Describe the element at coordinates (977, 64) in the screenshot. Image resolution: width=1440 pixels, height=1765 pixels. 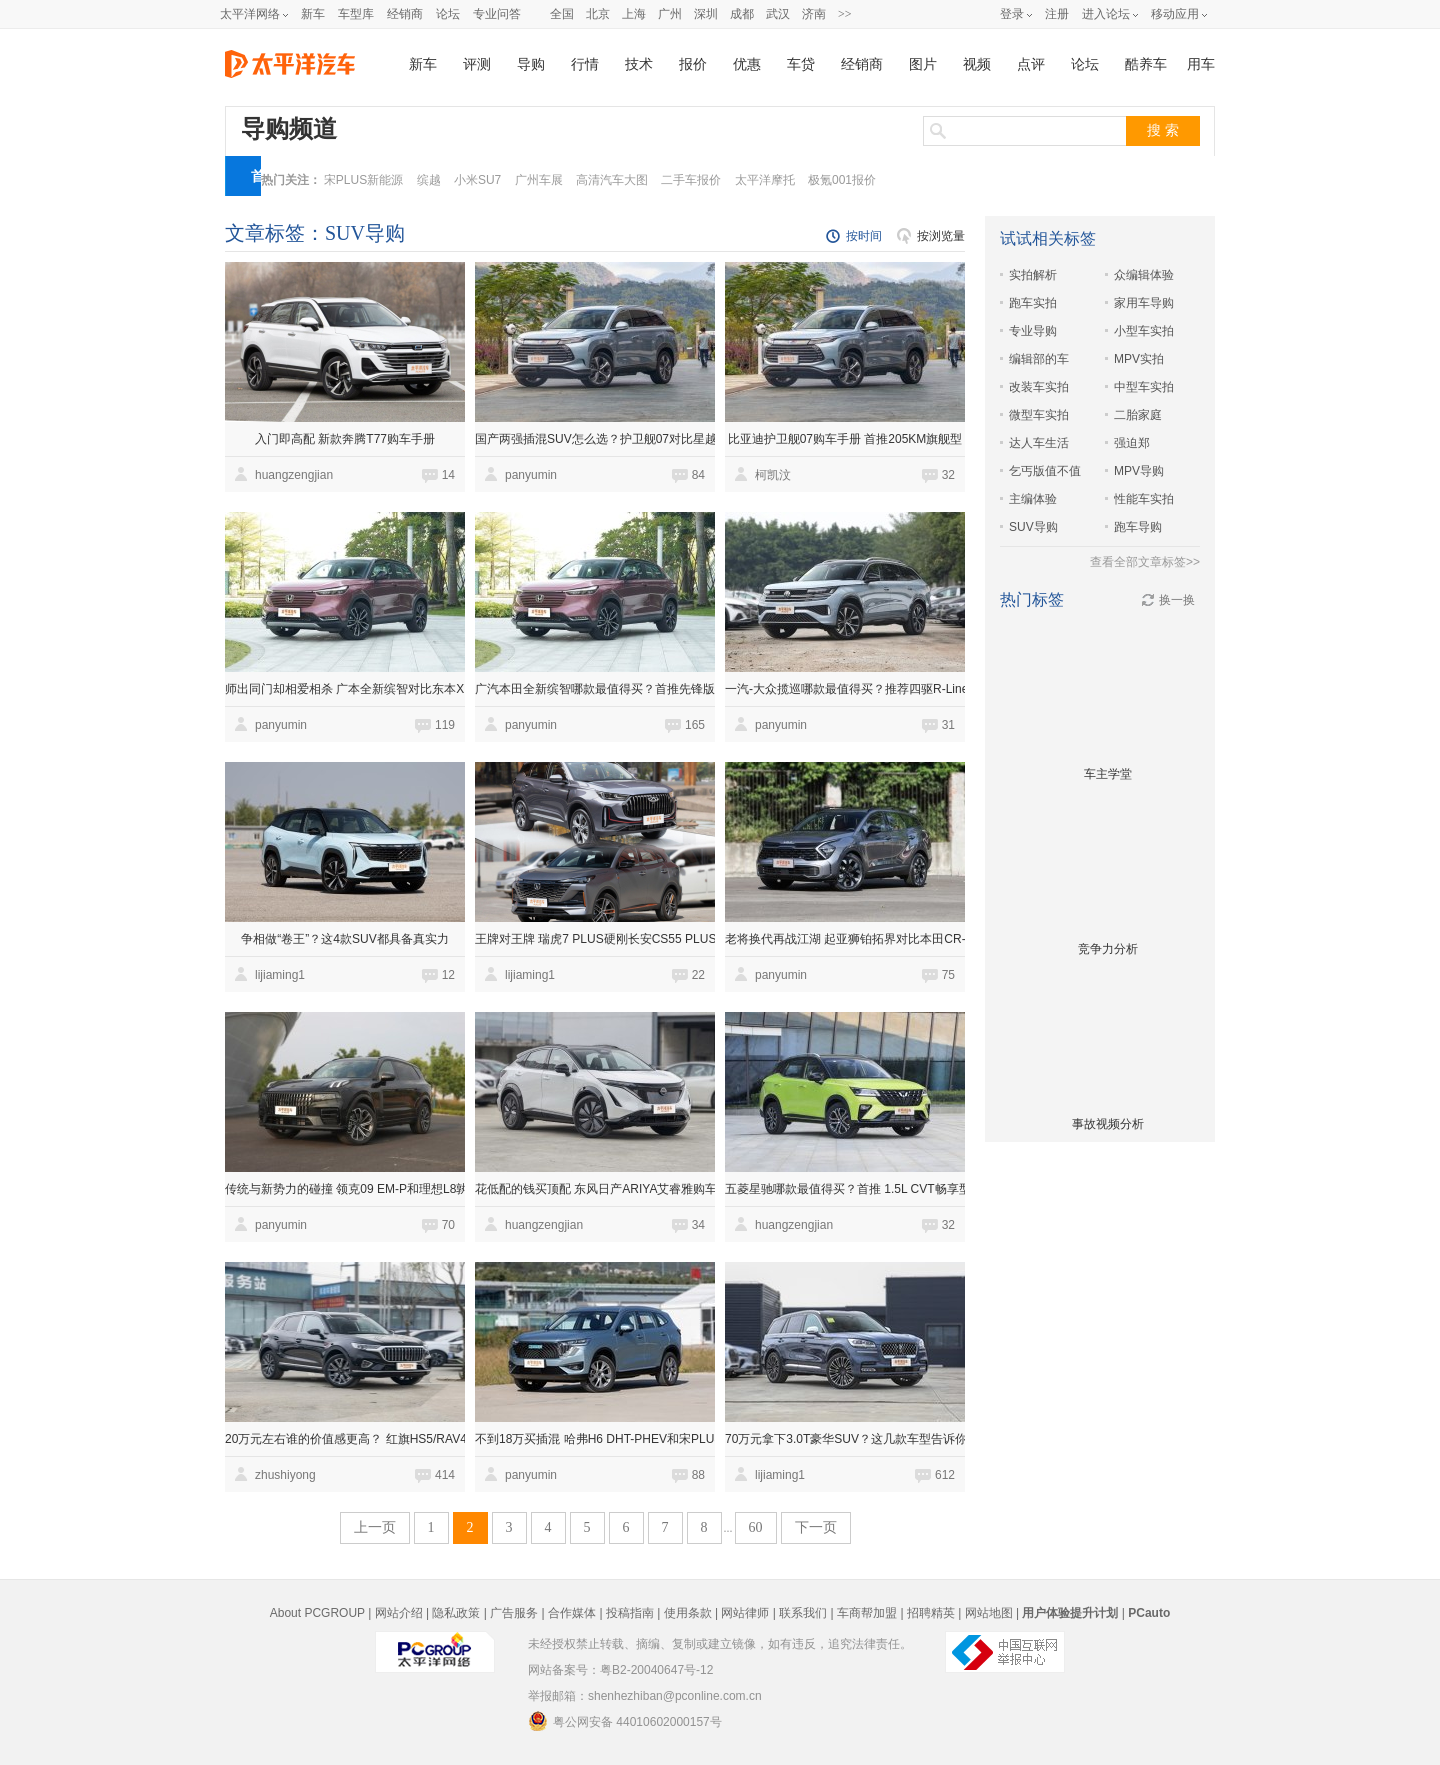
I see `视频` at that location.